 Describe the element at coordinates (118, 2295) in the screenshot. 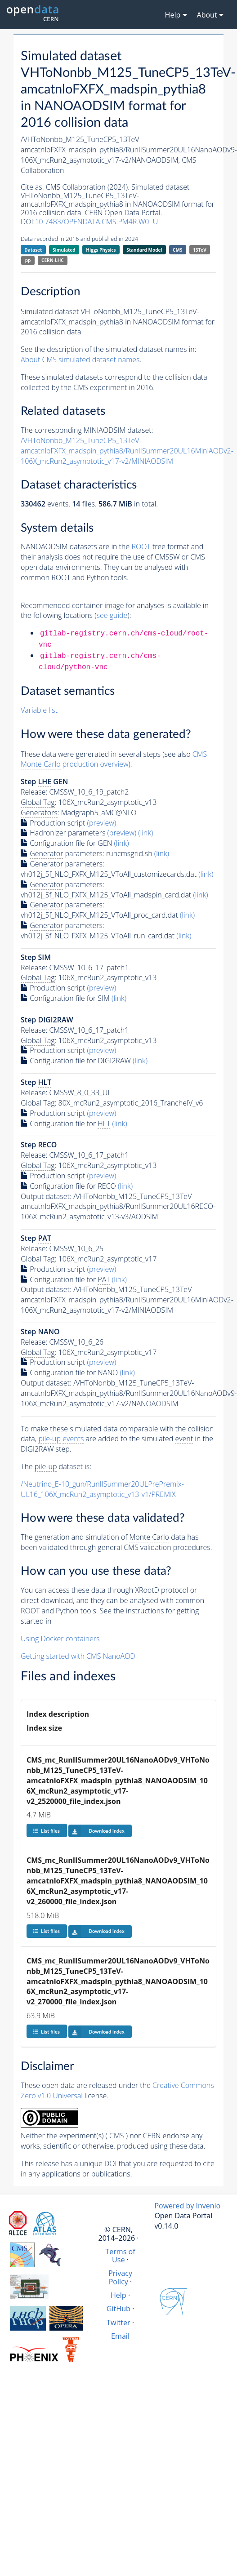

I see `Help` at that location.